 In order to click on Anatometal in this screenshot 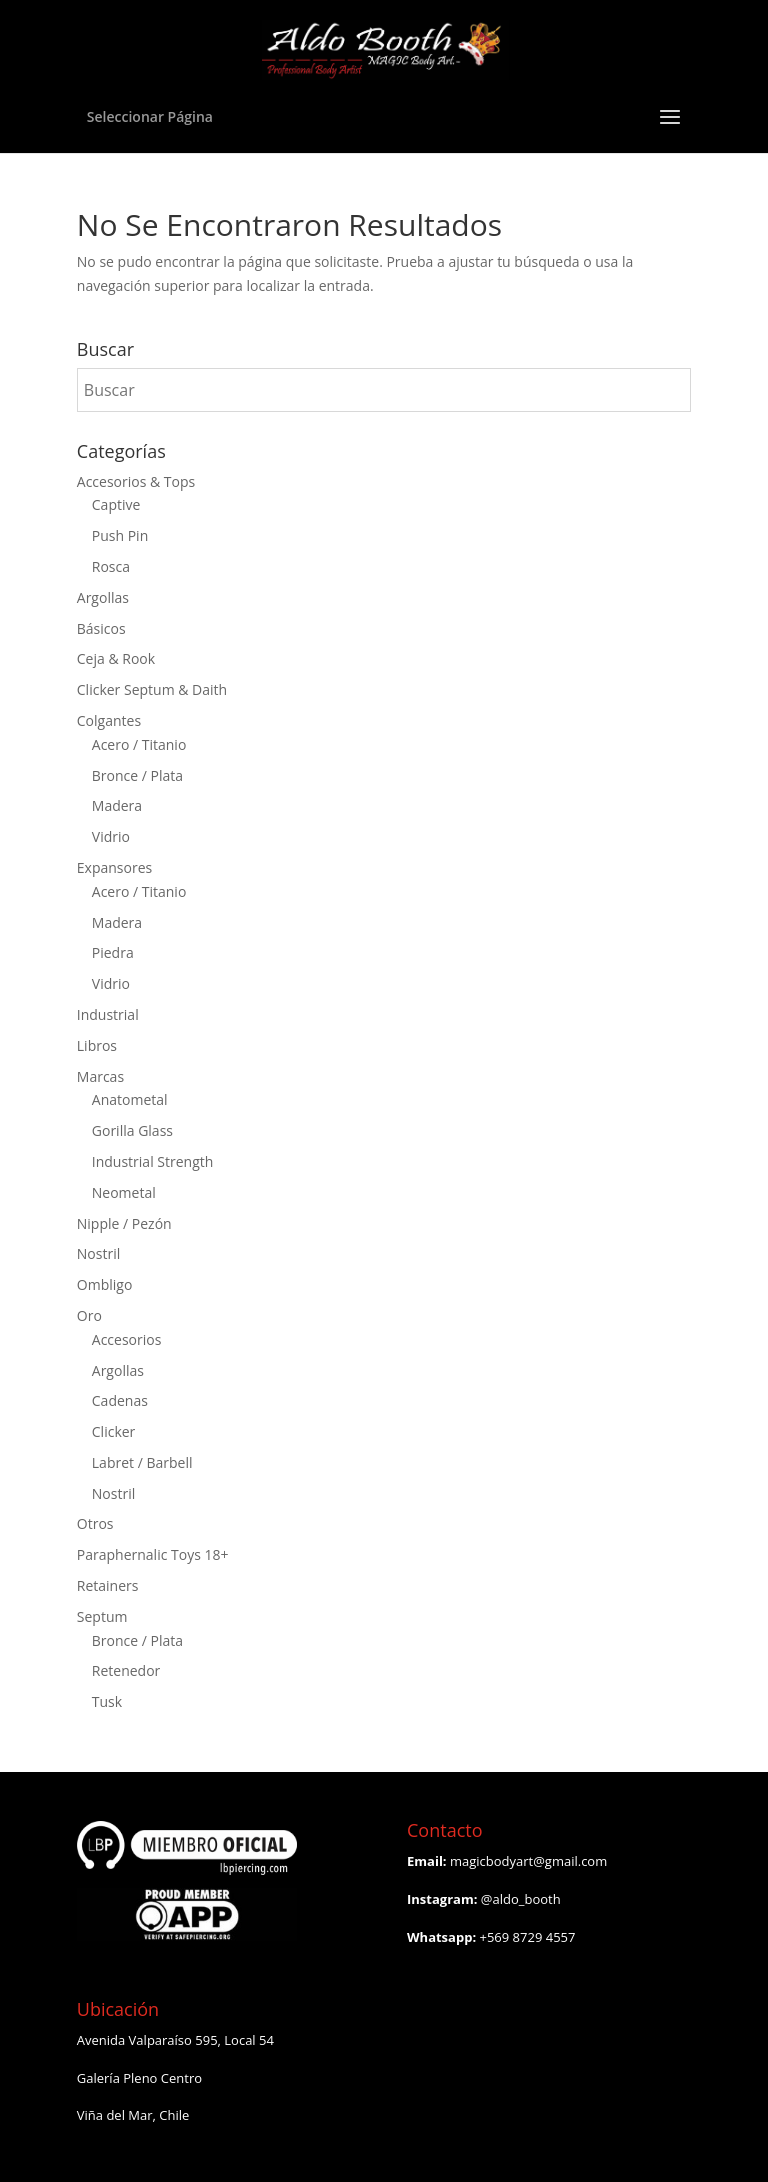, I will do `click(130, 1099)`.